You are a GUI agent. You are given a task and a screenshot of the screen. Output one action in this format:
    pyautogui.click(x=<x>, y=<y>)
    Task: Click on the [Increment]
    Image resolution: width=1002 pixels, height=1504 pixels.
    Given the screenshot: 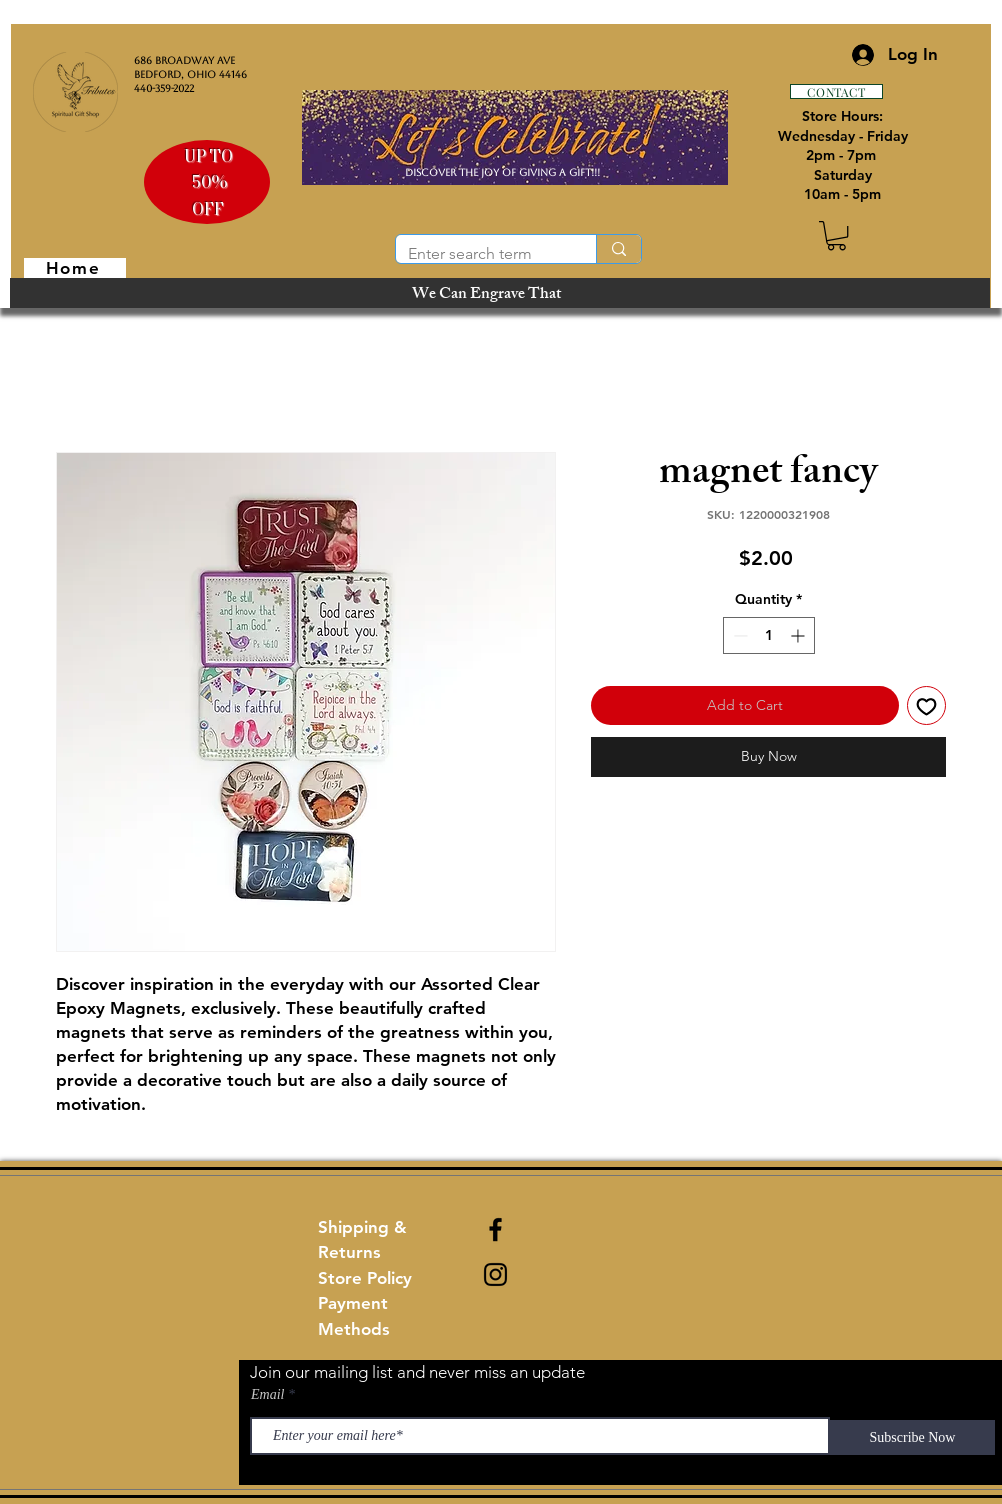 What is the action you would take?
    pyautogui.click(x=799, y=635)
    